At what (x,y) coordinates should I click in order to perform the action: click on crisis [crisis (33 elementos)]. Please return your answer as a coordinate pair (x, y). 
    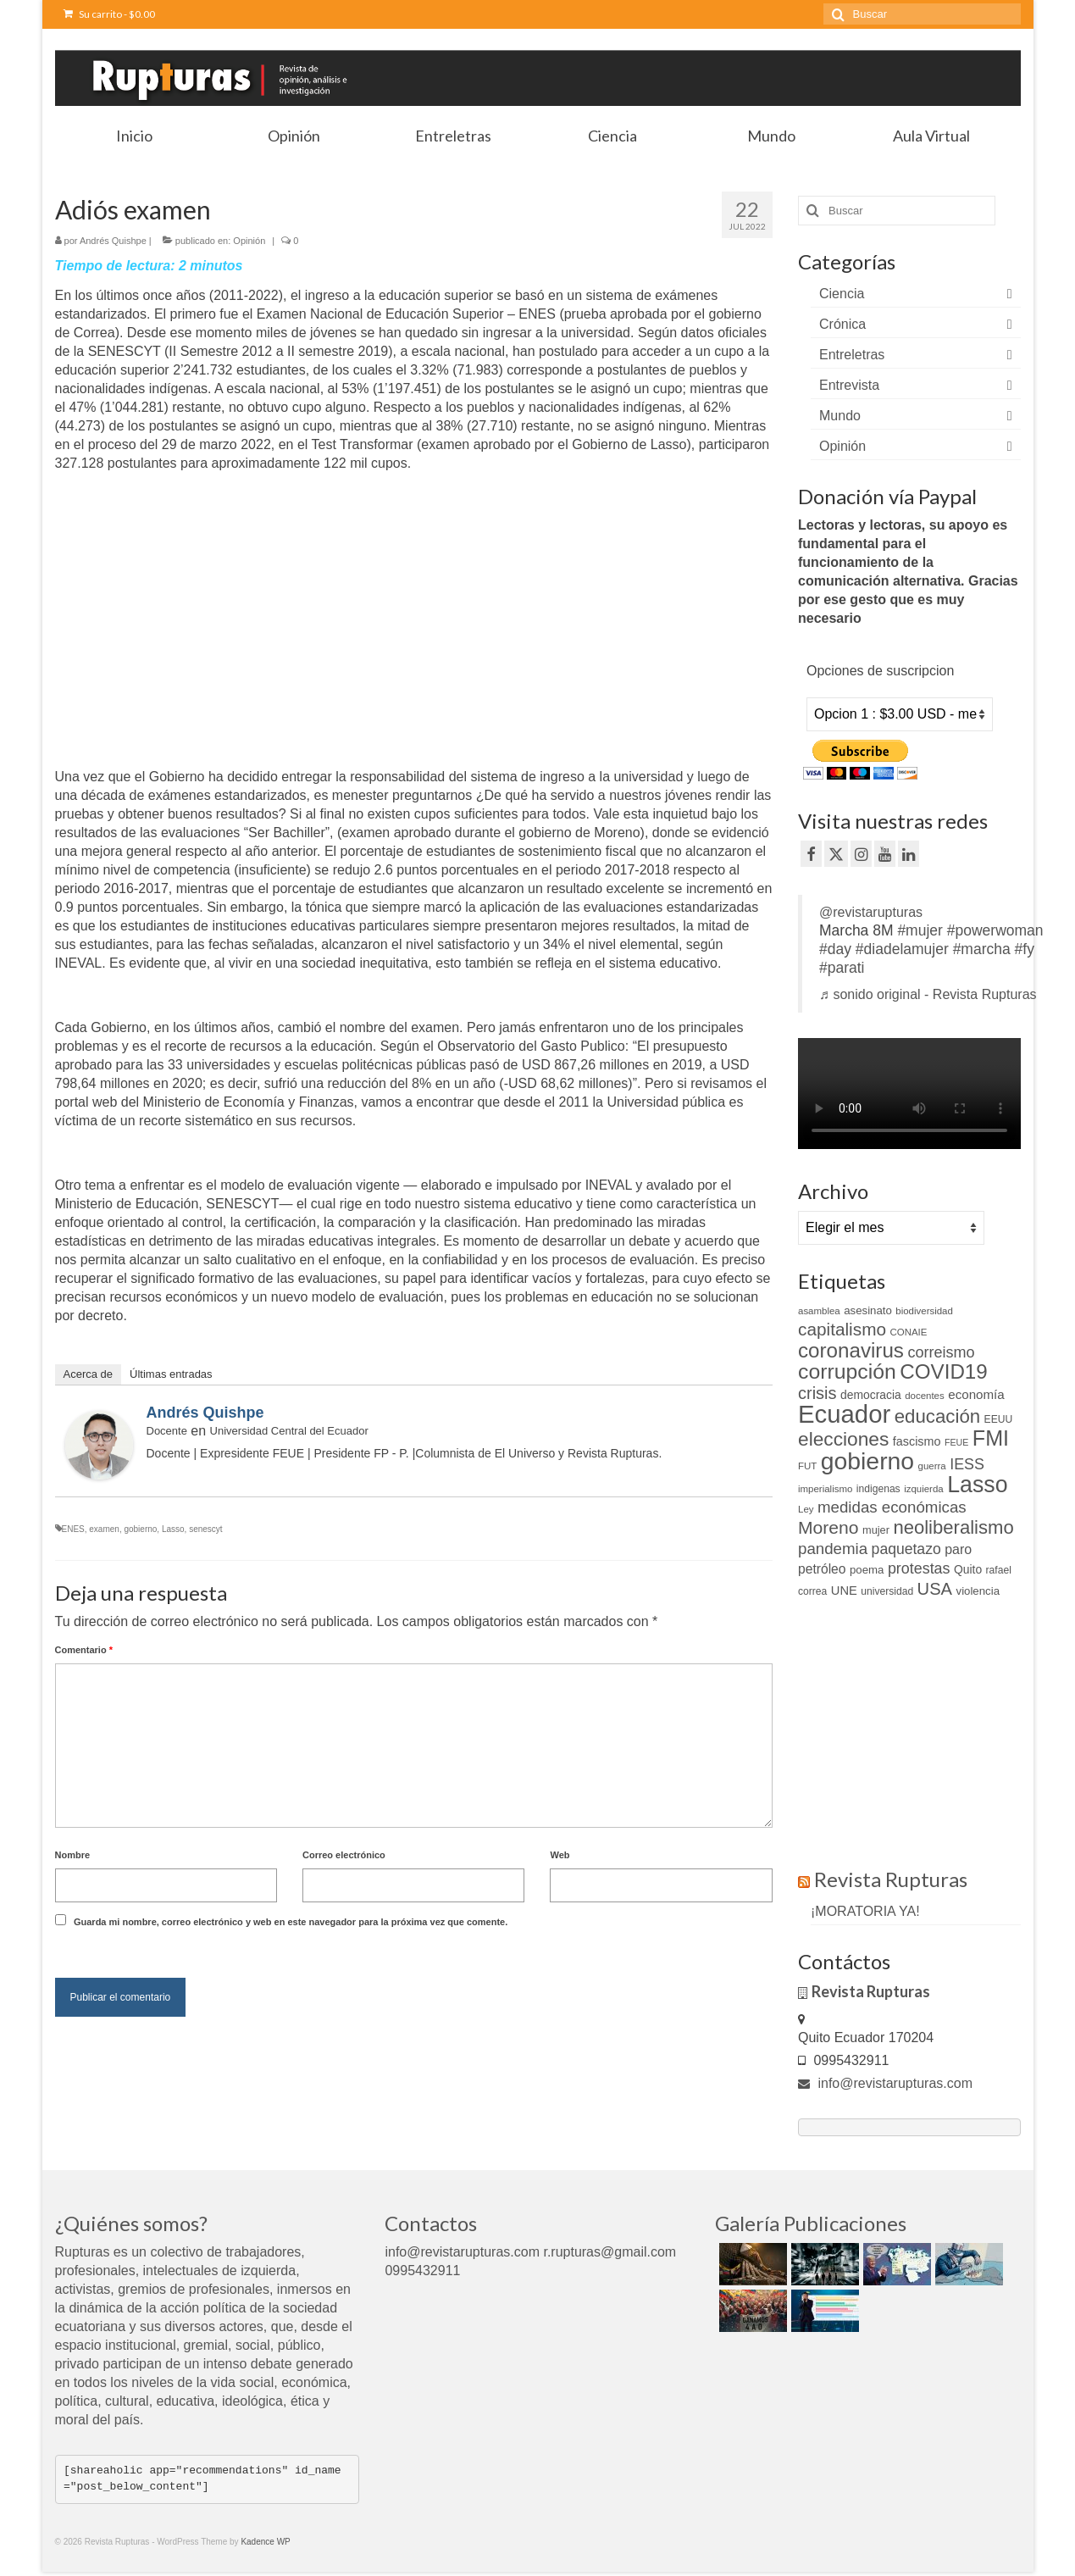
    Looking at the image, I should click on (817, 1393).